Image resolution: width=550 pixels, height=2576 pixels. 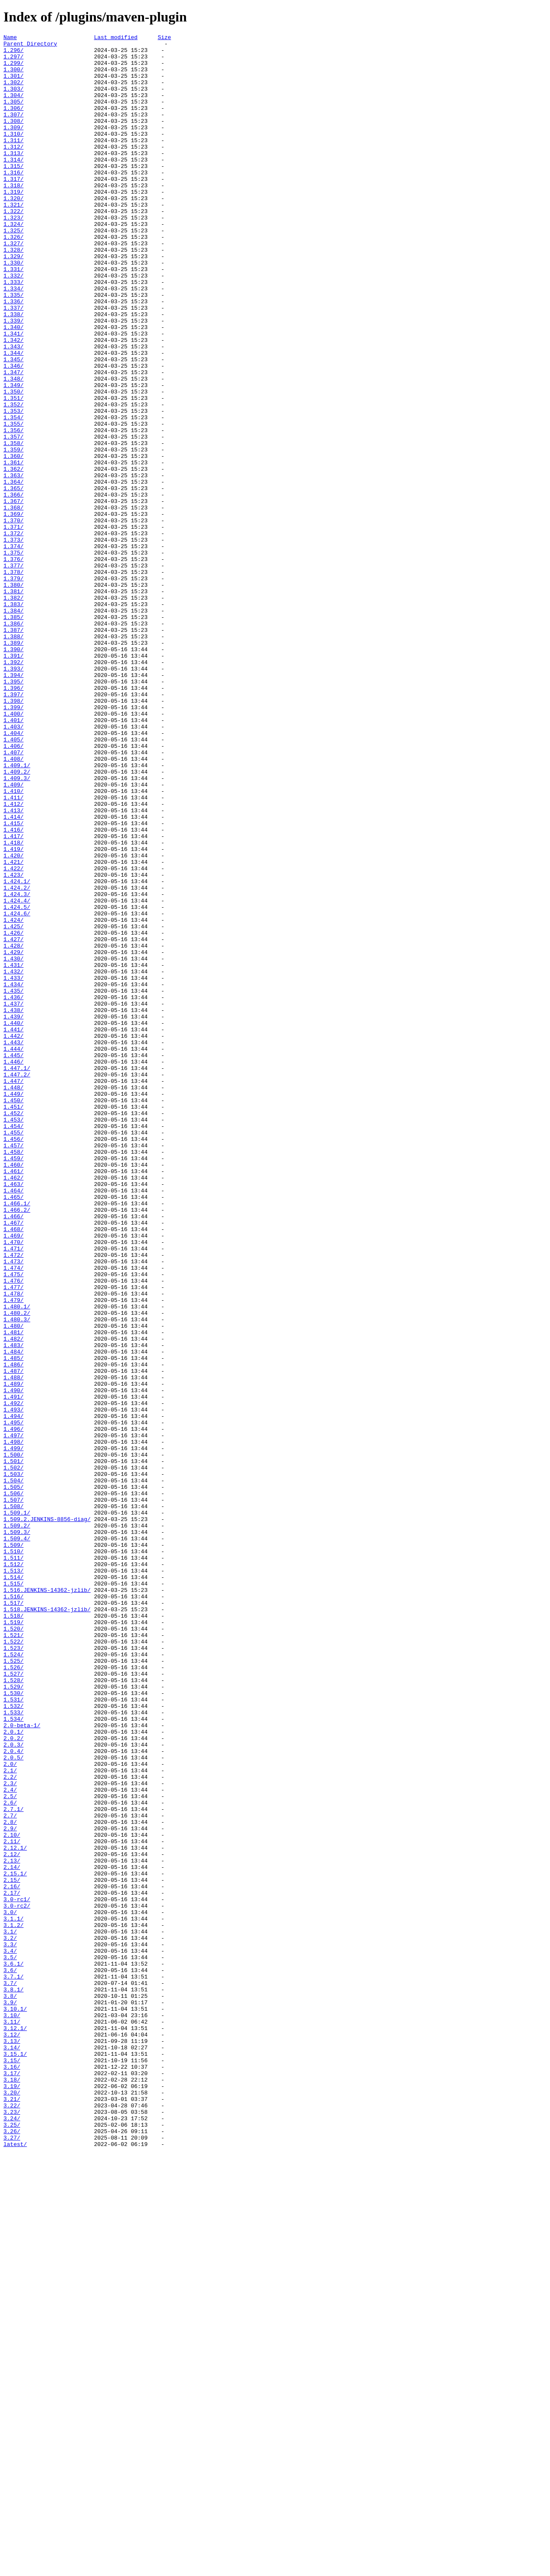 I want to click on 1.415/, so click(x=13, y=981).